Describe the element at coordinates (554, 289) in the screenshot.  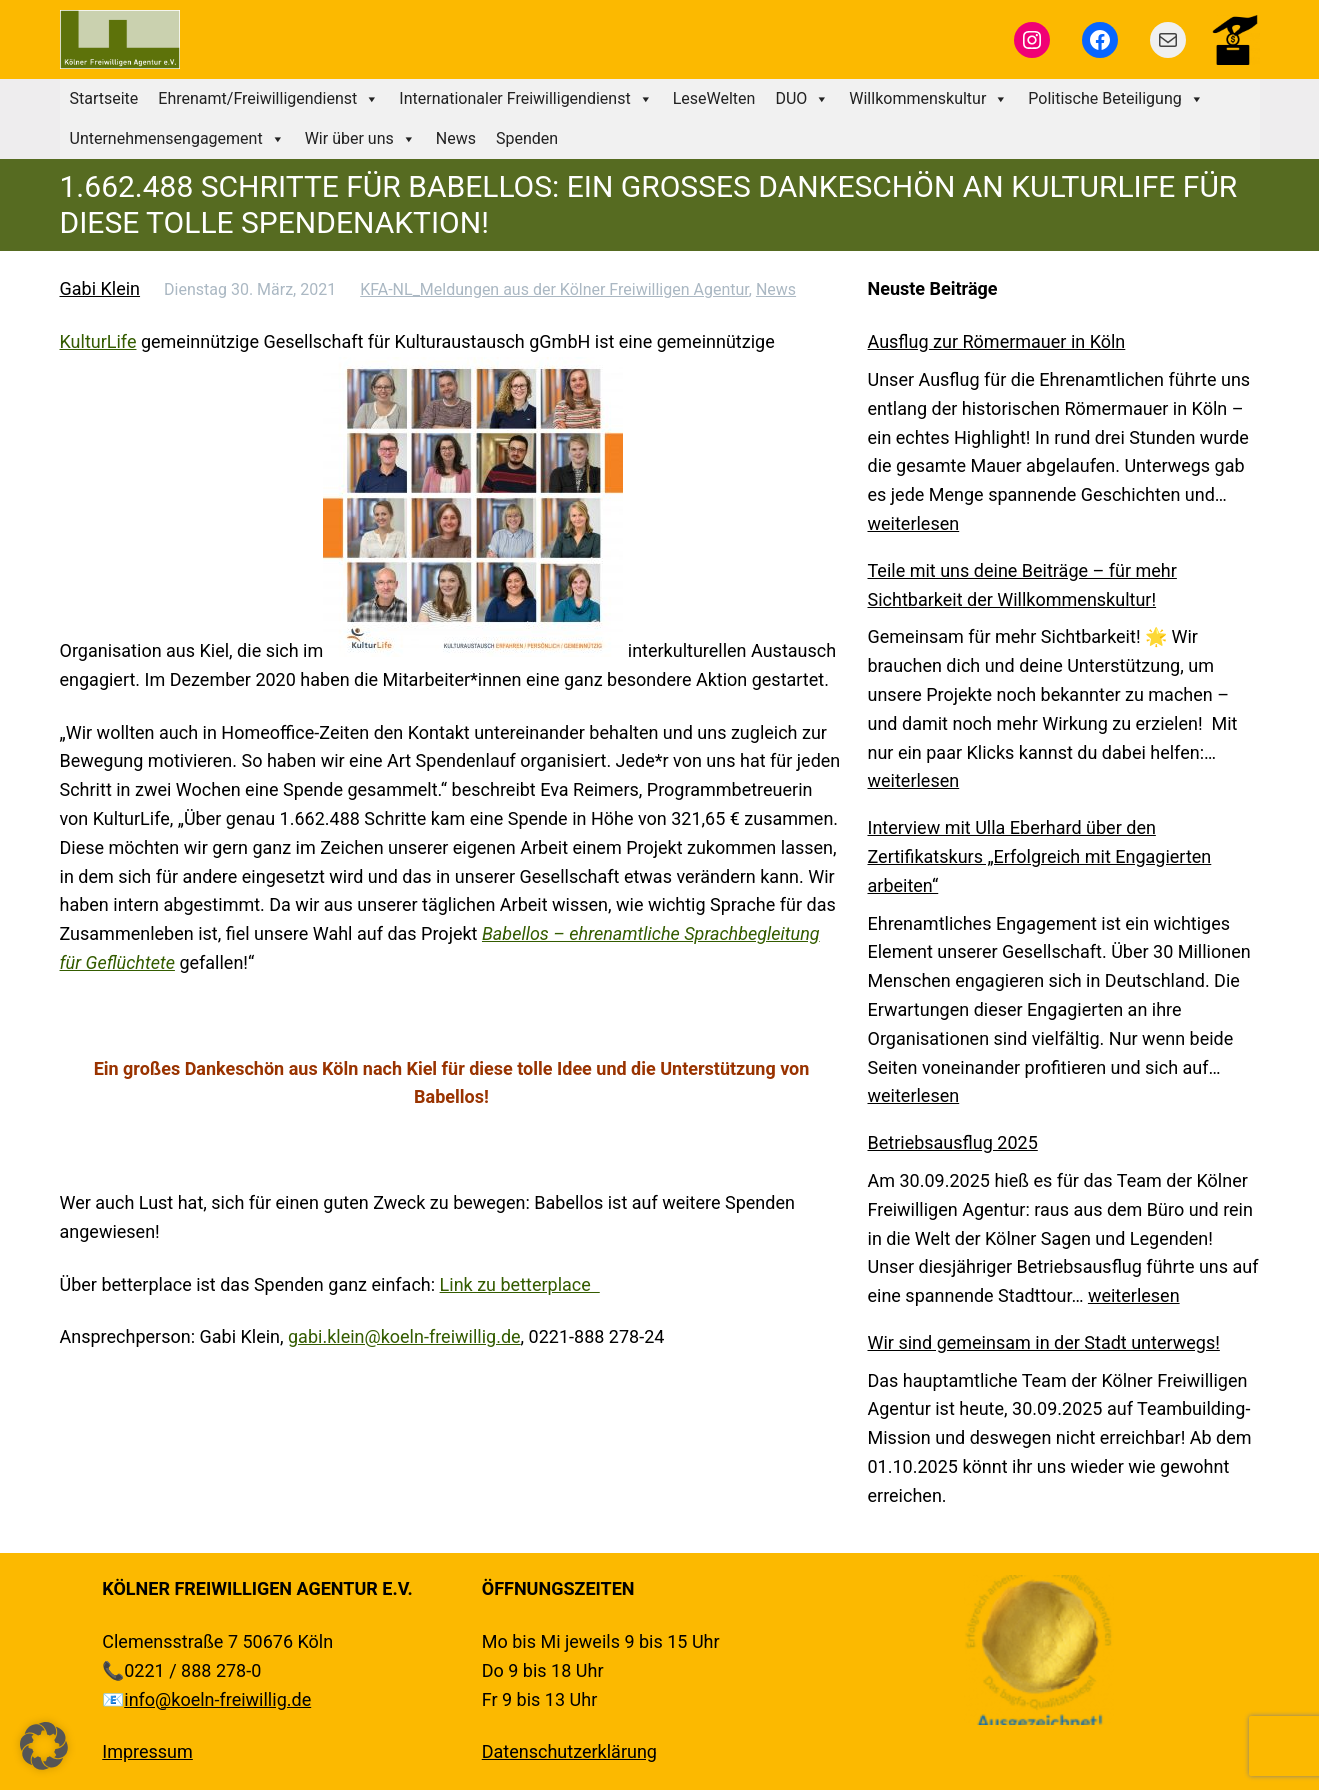
I see `KFA-NL_Meldungen aus der Kölner Freiwilligen Agentur` at that location.